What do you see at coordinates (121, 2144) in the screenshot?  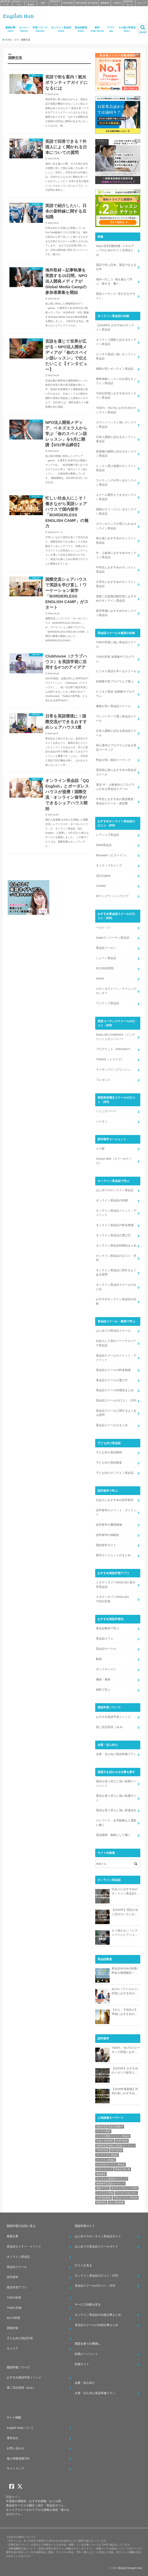 I see `英検二次対策 オンライン` at bounding box center [121, 2144].